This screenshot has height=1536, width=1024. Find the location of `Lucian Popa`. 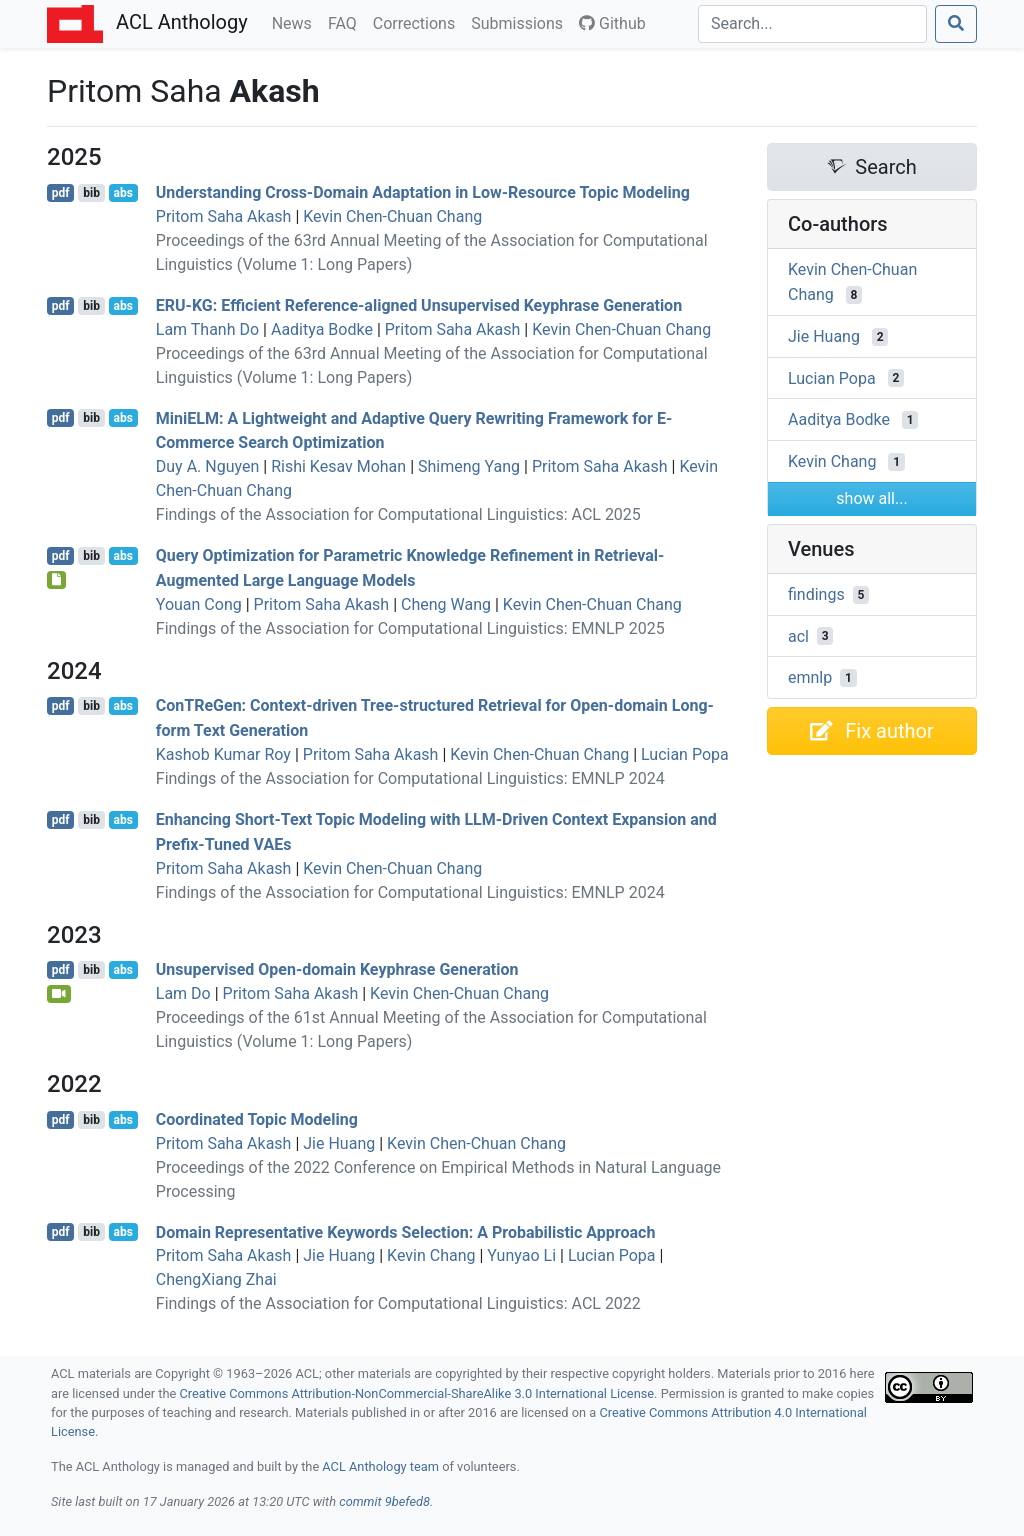

Lucian Popa is located at coordinates (685, 754).